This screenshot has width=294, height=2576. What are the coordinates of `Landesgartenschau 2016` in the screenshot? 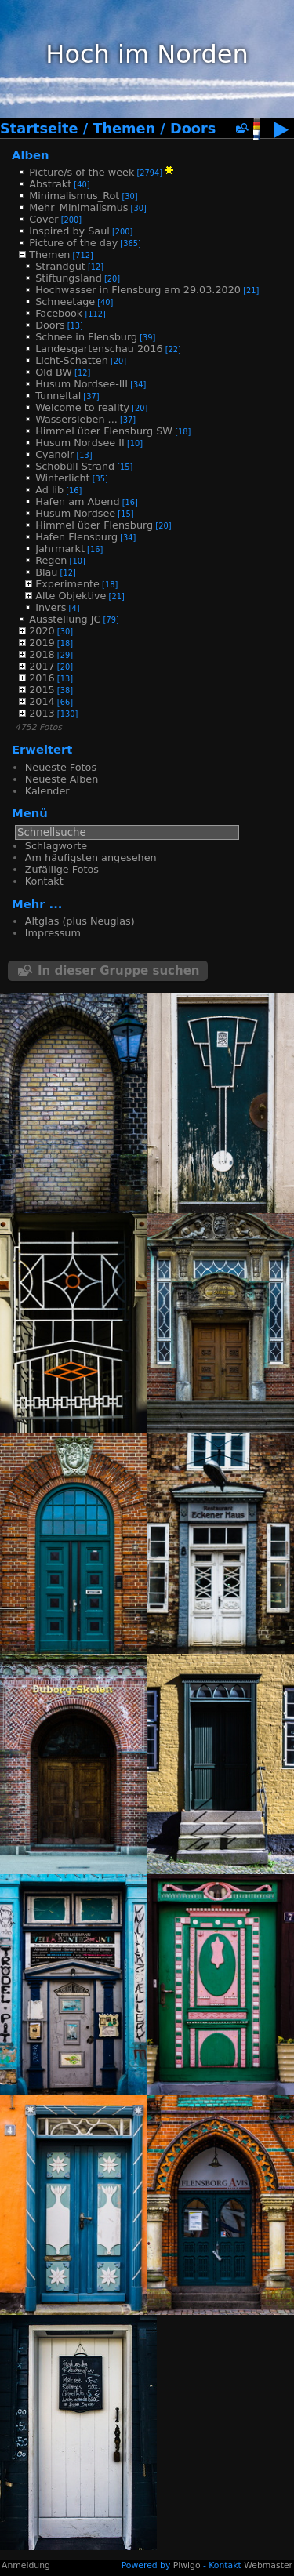 It's located at (98, 348).